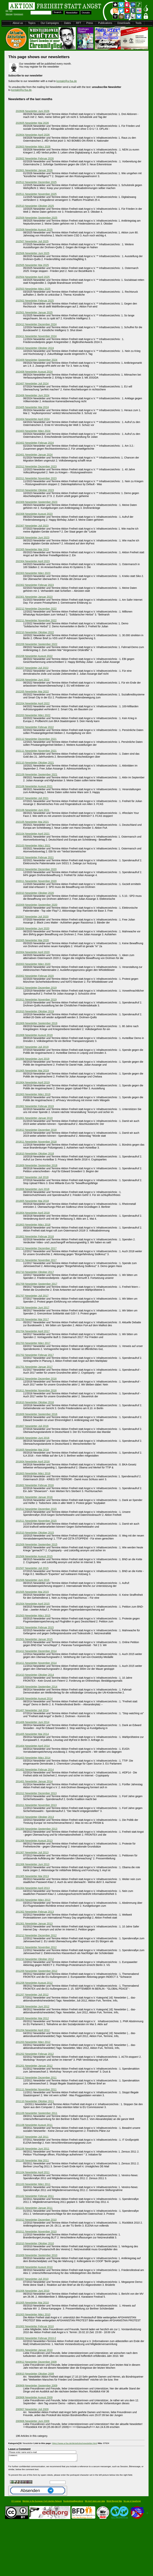 This screenshot has height=2576, width=153. What do you see at coordinates (32, 1852) in the screenshot?
I see `201307 Newsletter Juli 2013` at bounding box center [32, 1852].